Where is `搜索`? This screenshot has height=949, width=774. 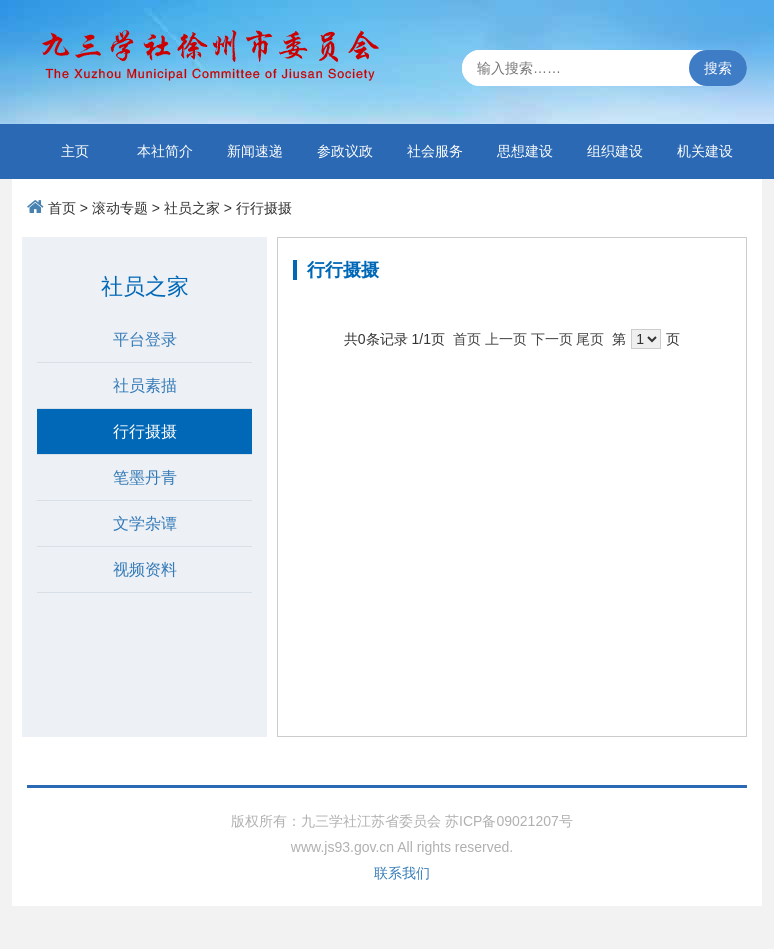
搜索 is located at coordinates (718, 68).